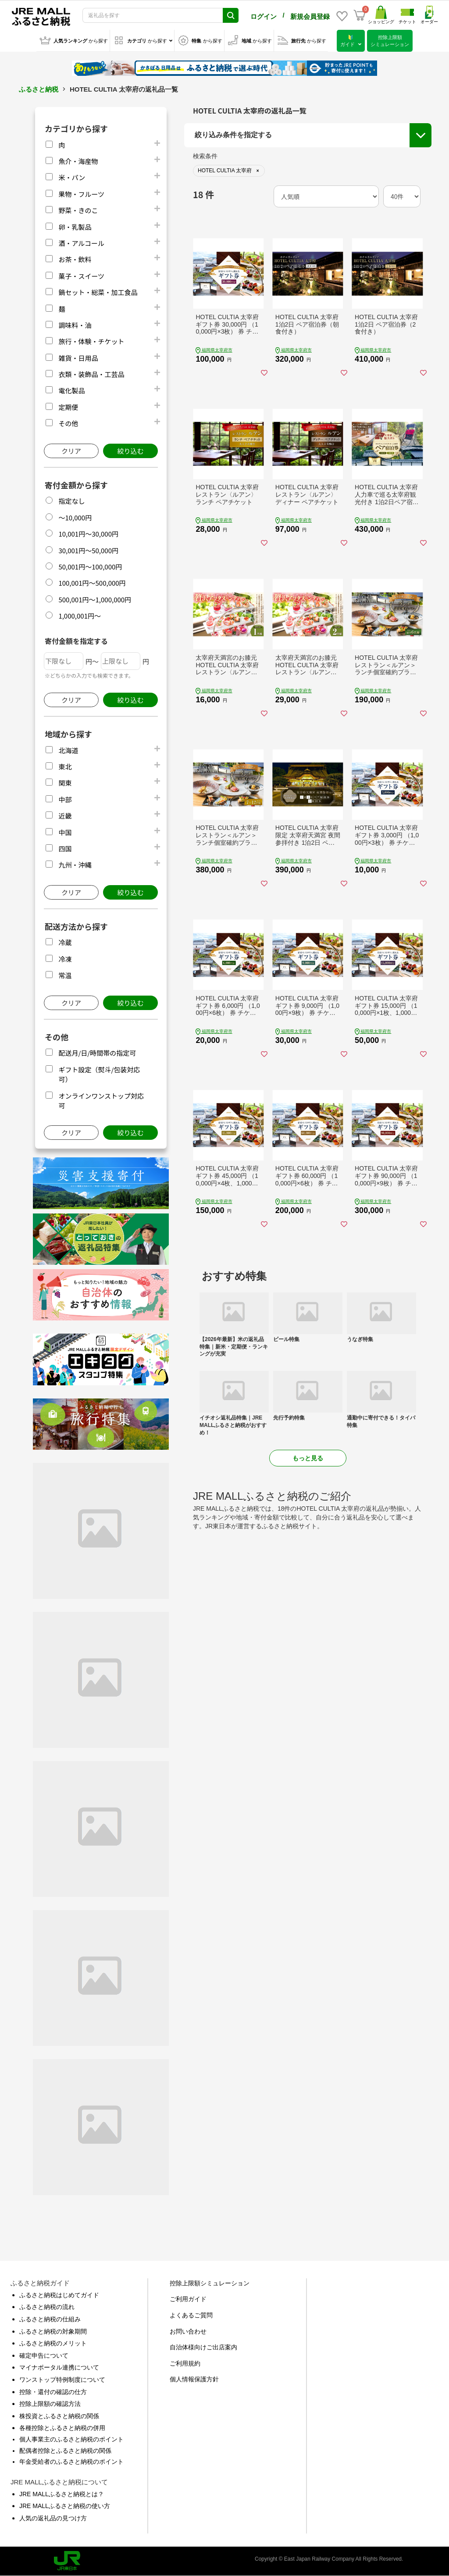  Describe the element at coordinates (64, 848) in the screenshot. I see `四国` at that location.